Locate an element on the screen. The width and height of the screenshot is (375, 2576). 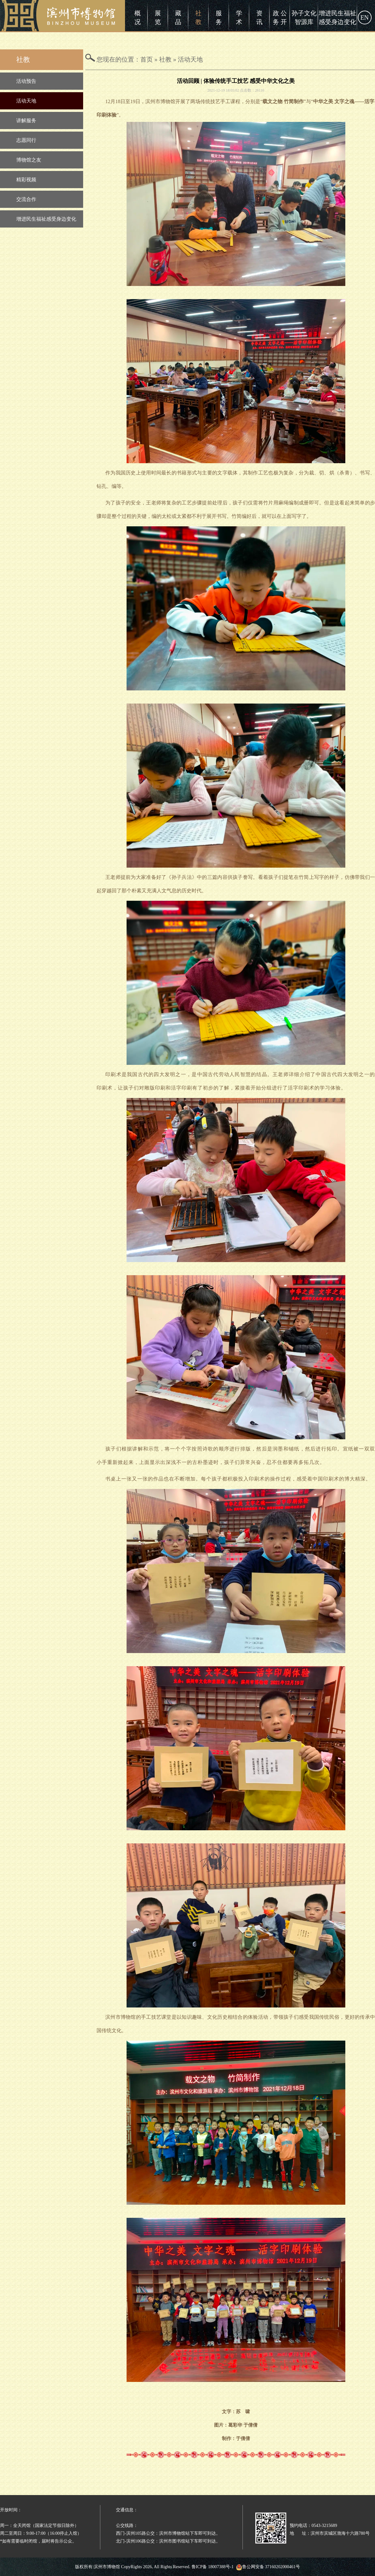
学术 is located at coordinates (239, 17).